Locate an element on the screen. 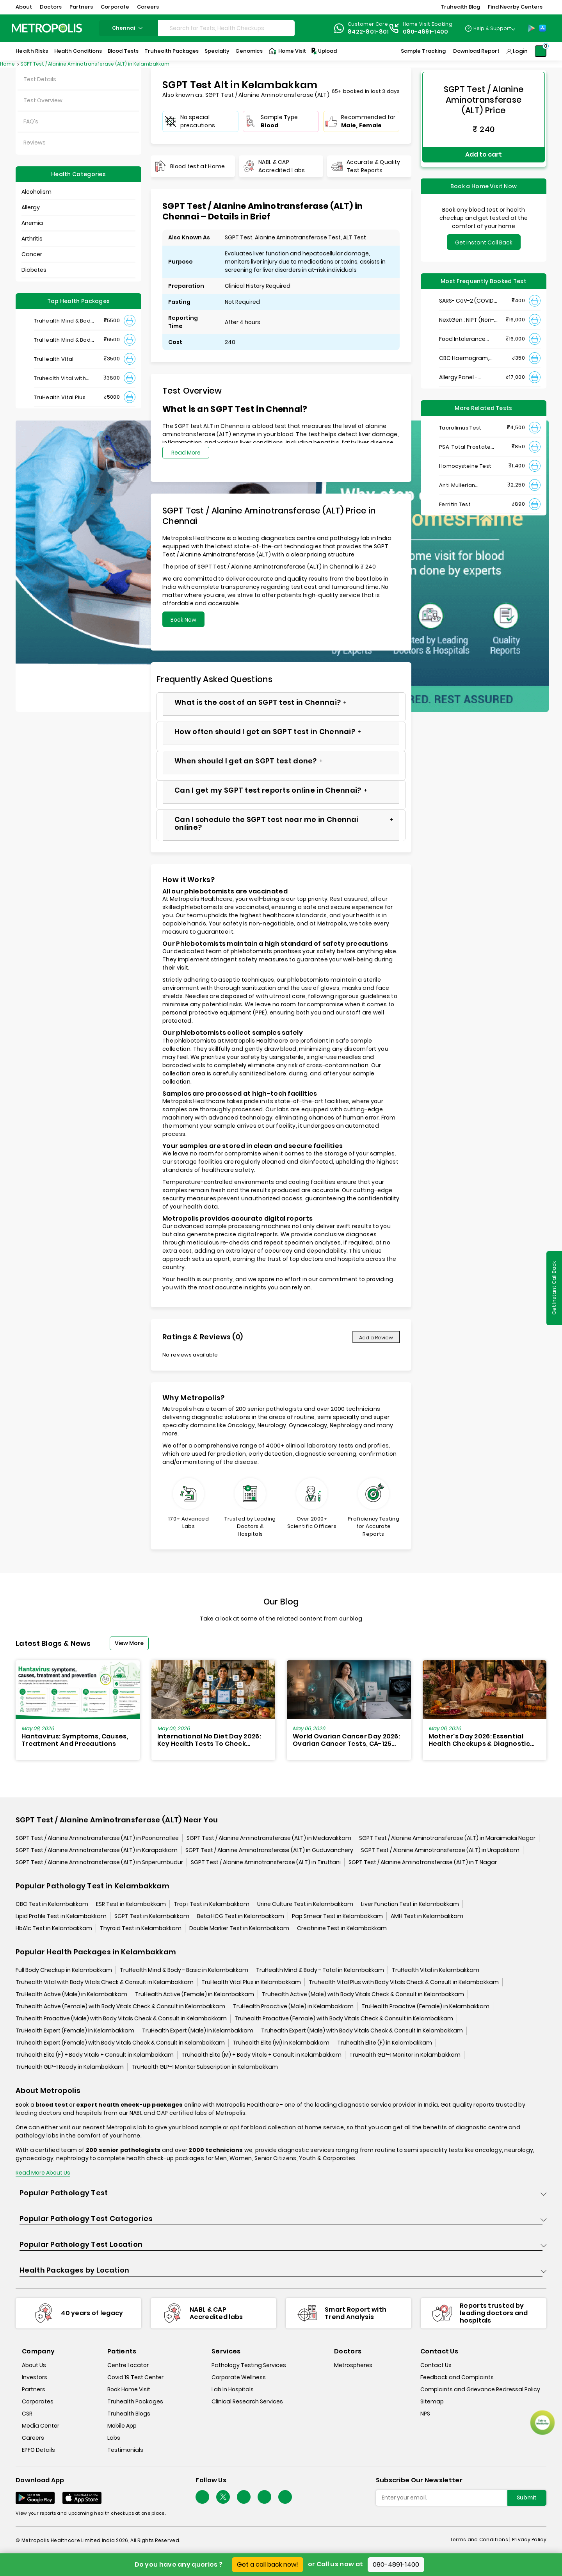  Investors [investors] is located at coordinates (34, 2378).